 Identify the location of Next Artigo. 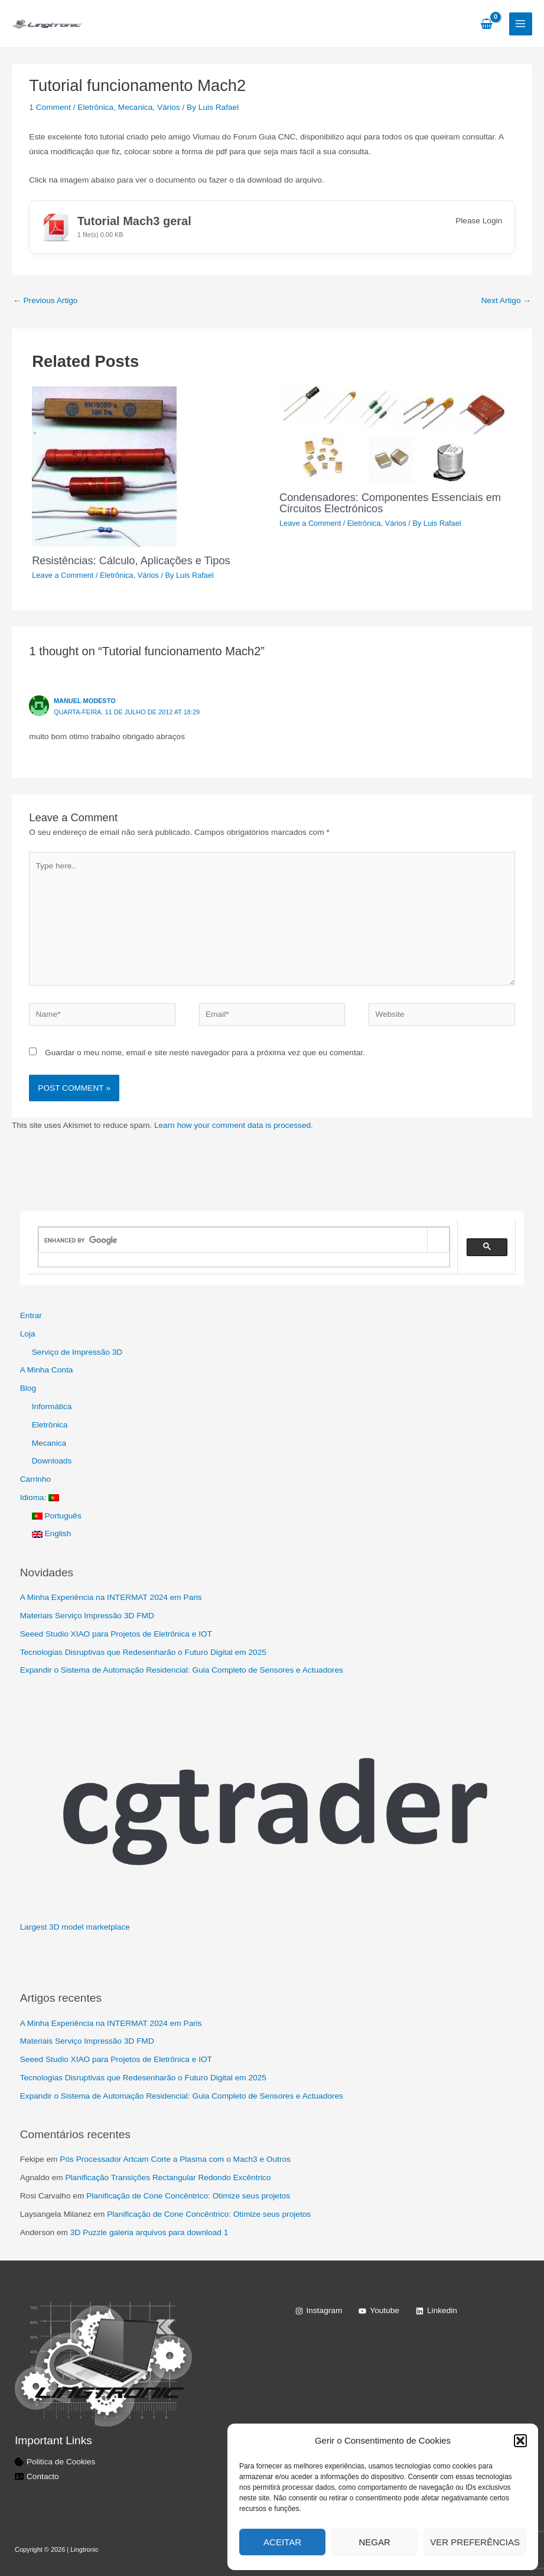
(506, 300).